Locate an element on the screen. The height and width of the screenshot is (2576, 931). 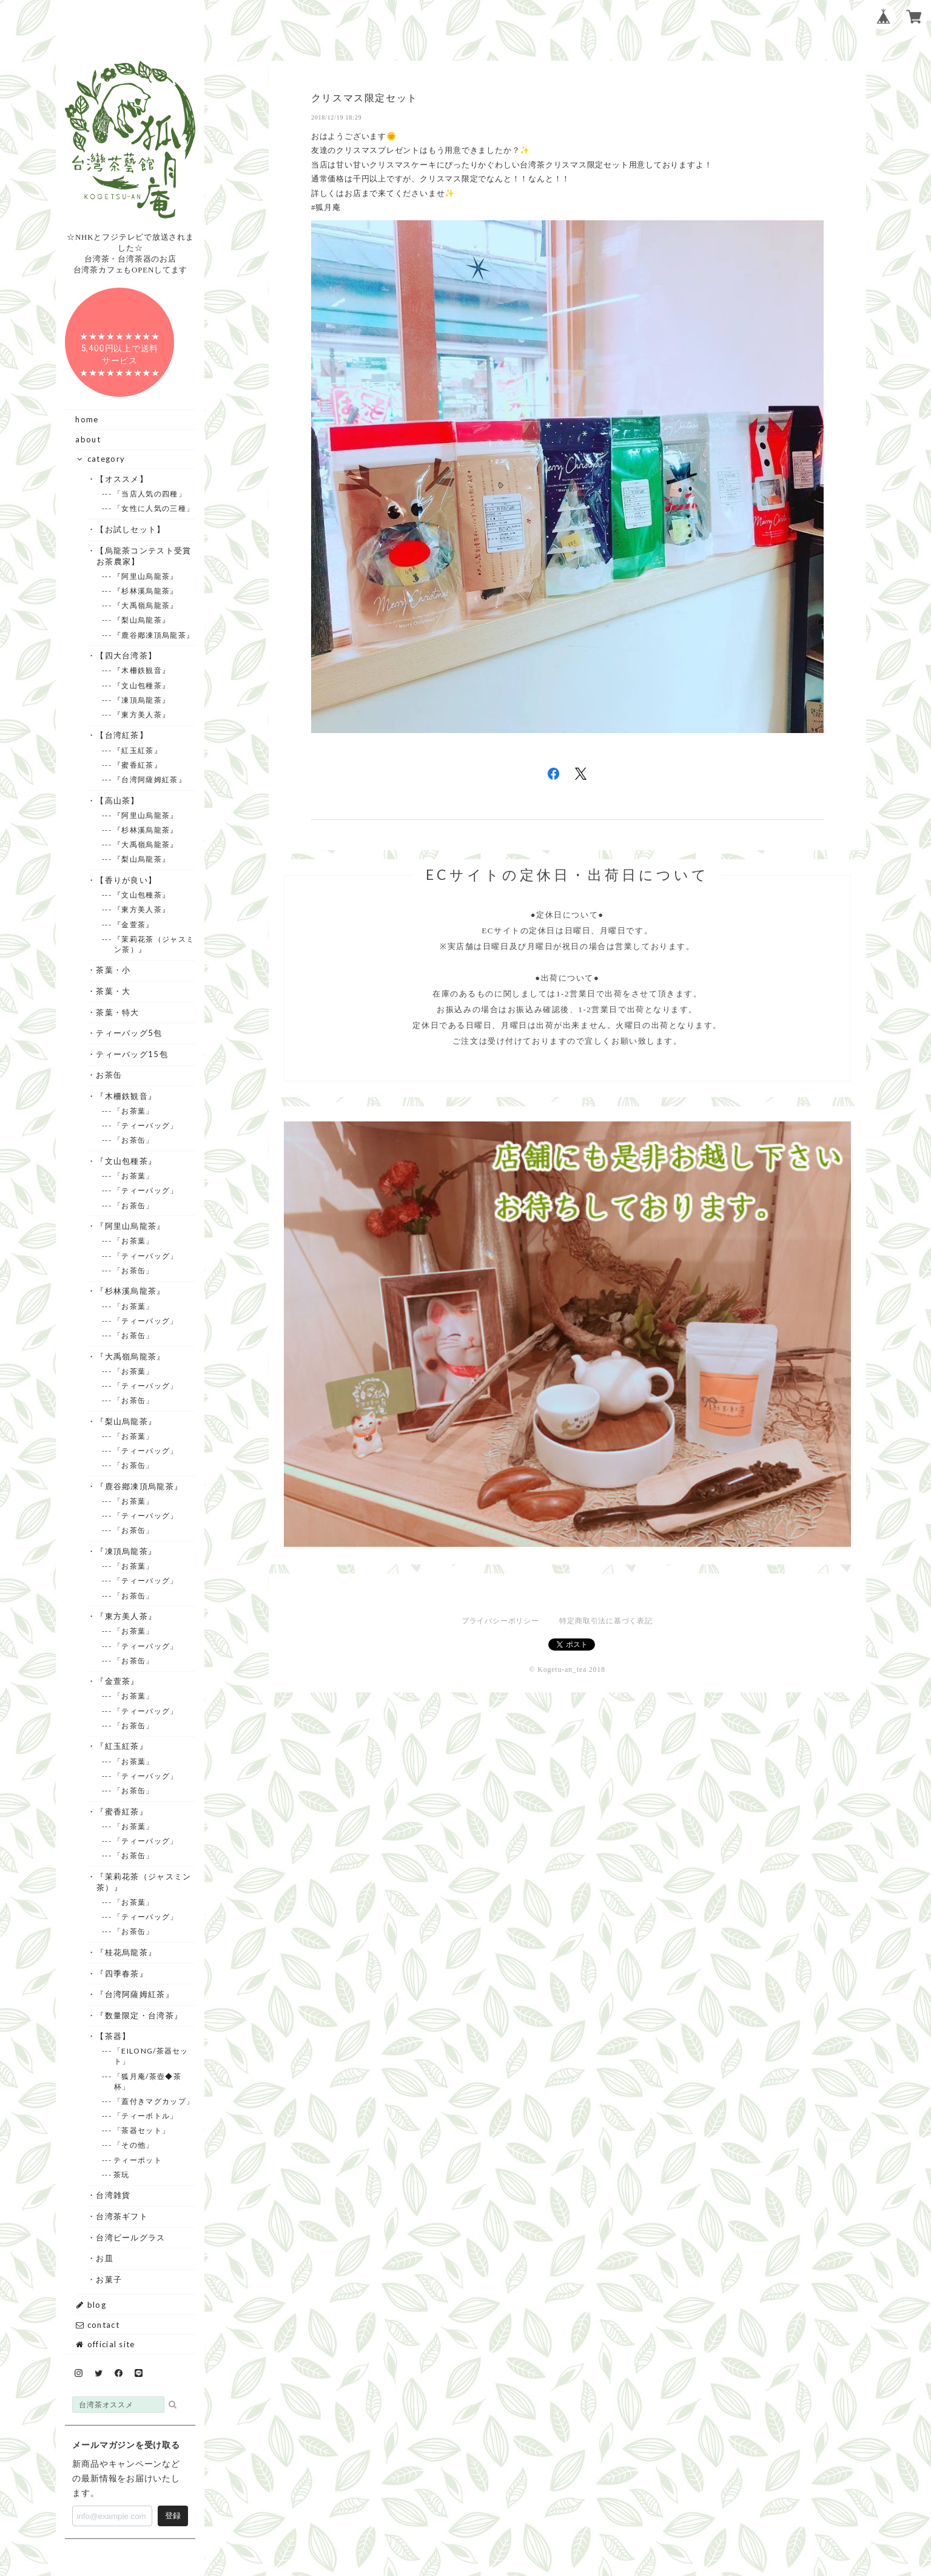
--- 『鹿谷鄕凍頂烏龍茶』 is located at coordinates (154, 635).